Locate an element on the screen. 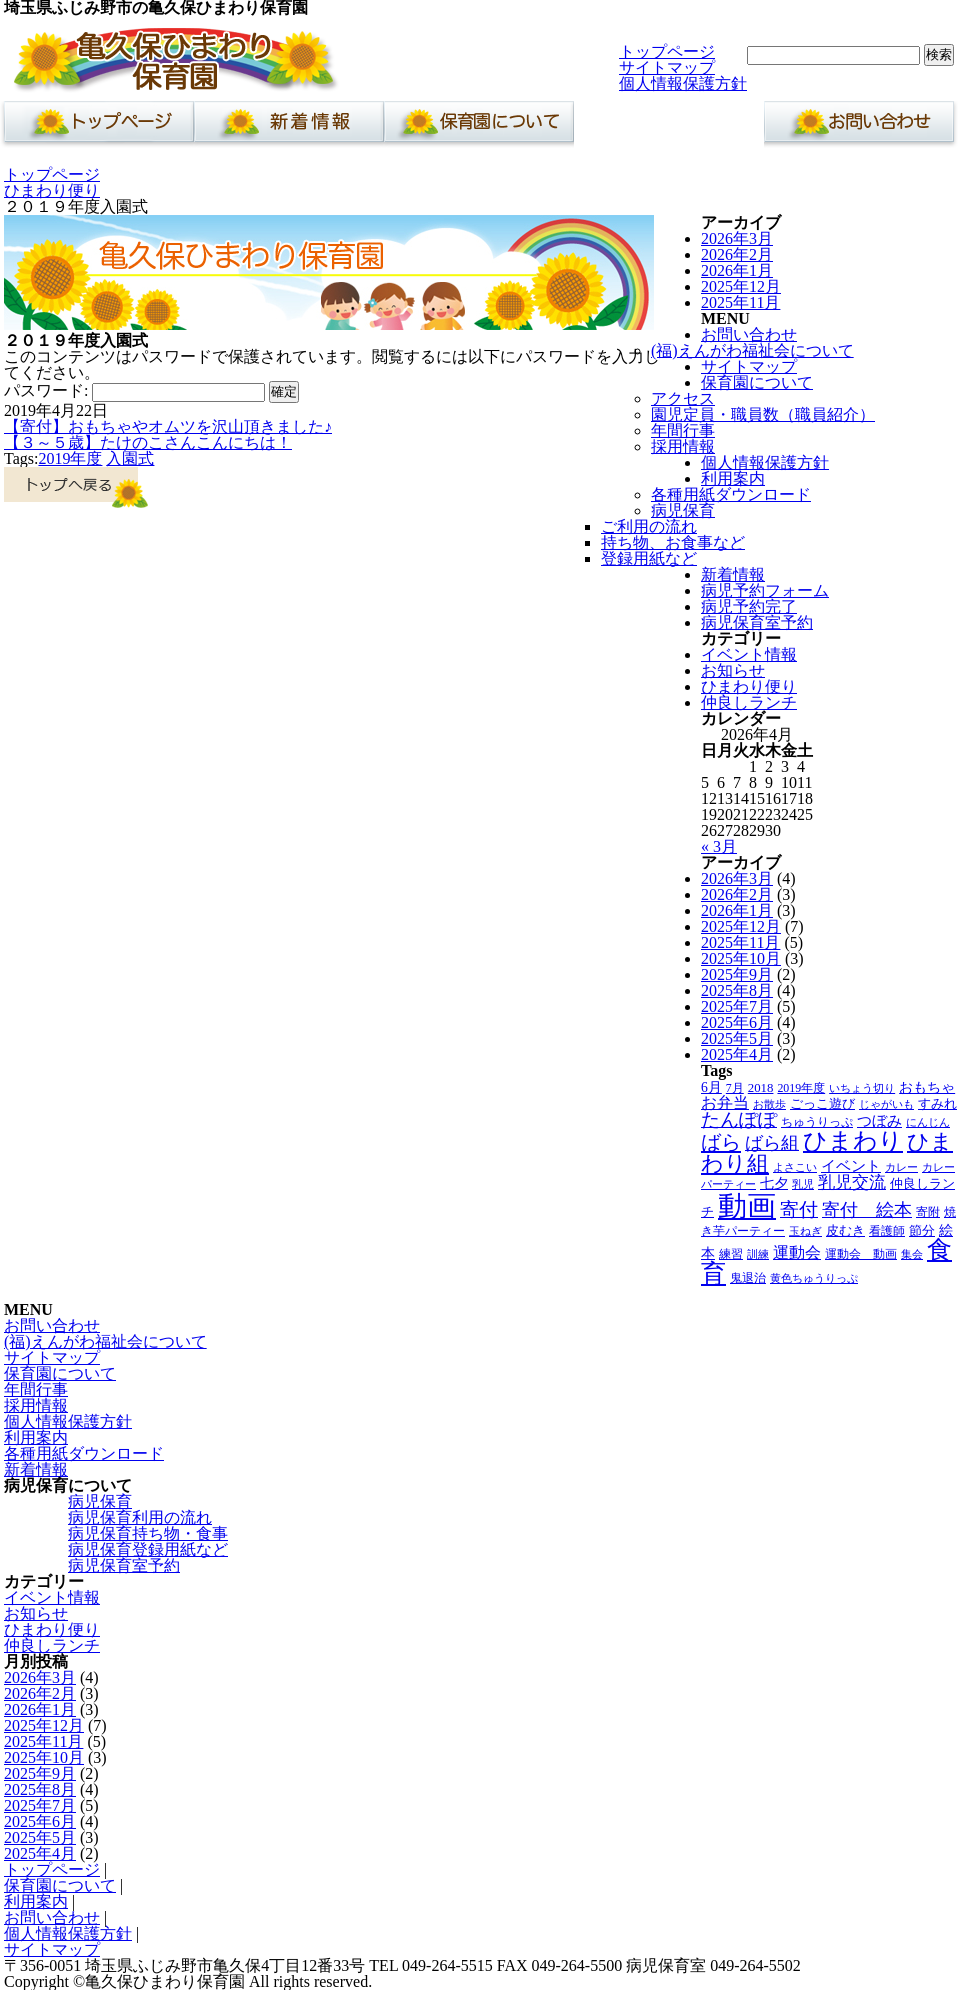 This screenshot has width=958, height=1990. 園児定員・職員数（職員紹介） is located at coordinates (763, 414).